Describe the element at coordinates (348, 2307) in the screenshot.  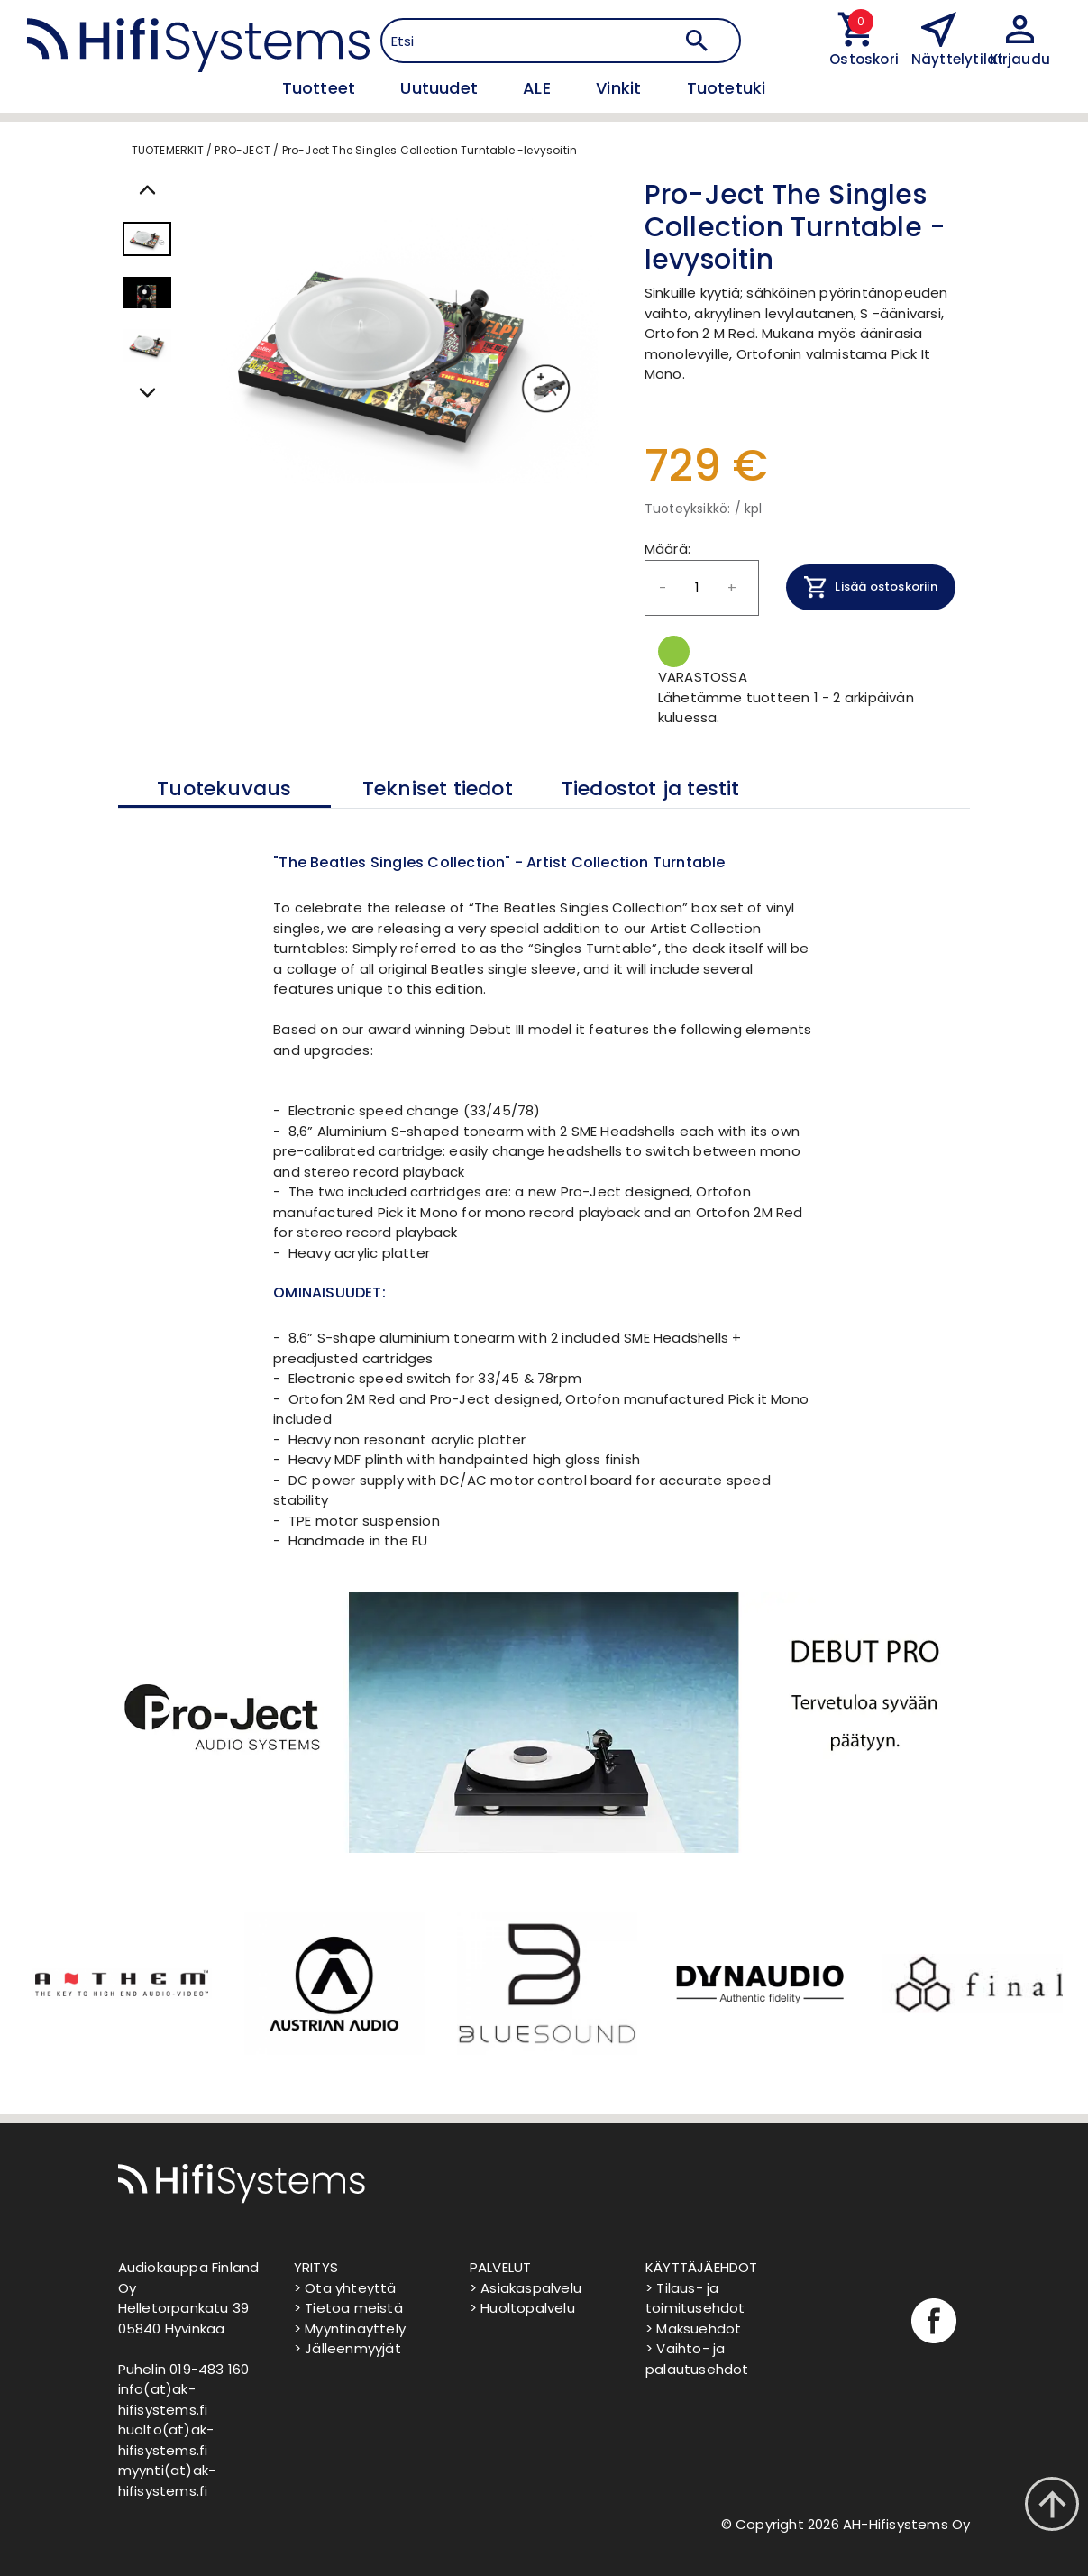
I see `> Tietoa meistä` at that location.